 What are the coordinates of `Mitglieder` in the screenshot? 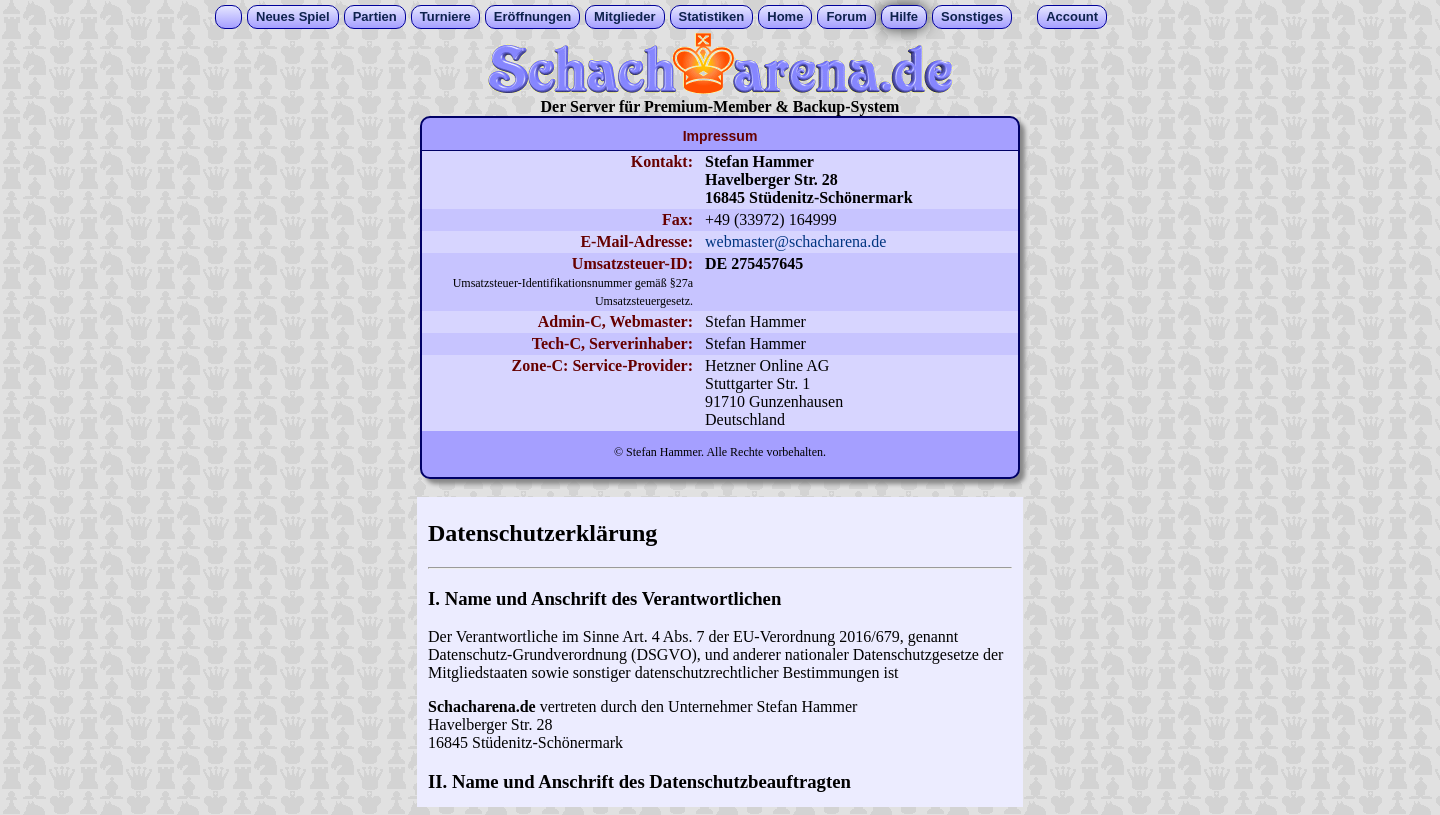 It's located at (624, 16).